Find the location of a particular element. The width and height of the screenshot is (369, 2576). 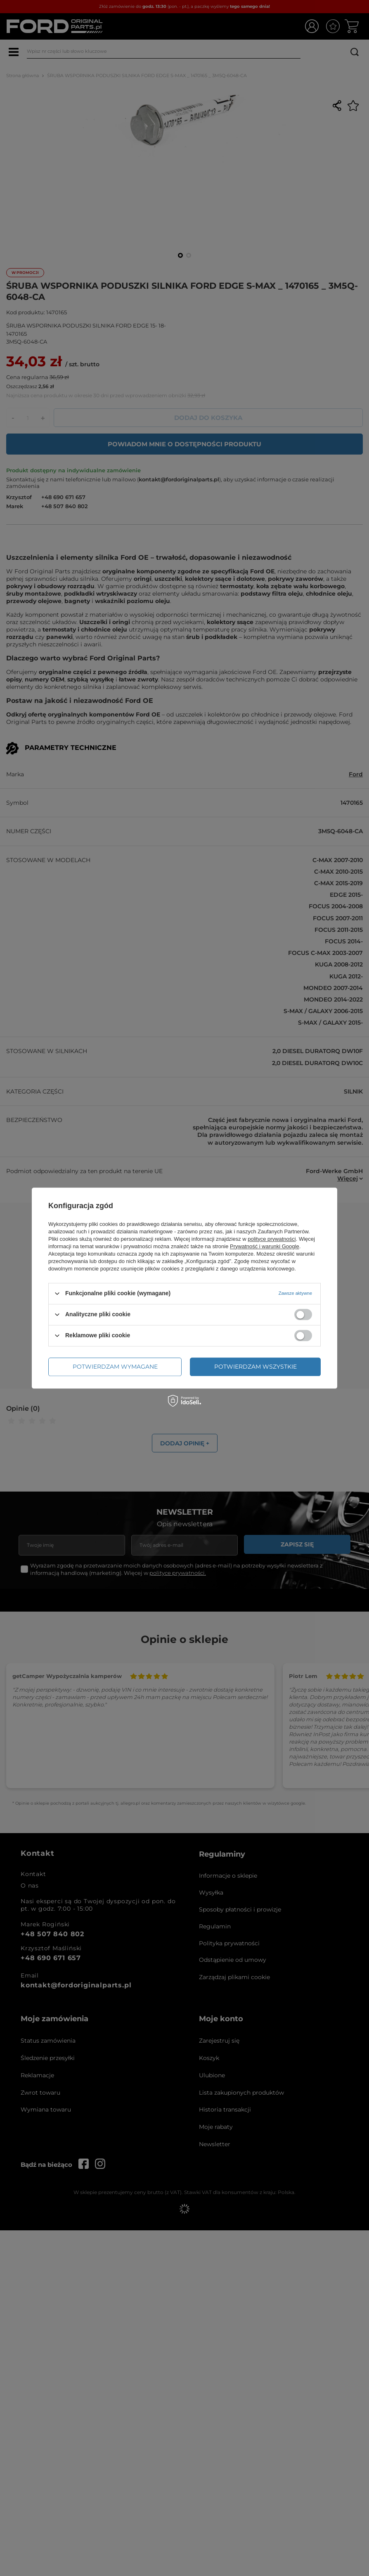

Potwierdzam wymagane is located at coordinates (115, 1366).